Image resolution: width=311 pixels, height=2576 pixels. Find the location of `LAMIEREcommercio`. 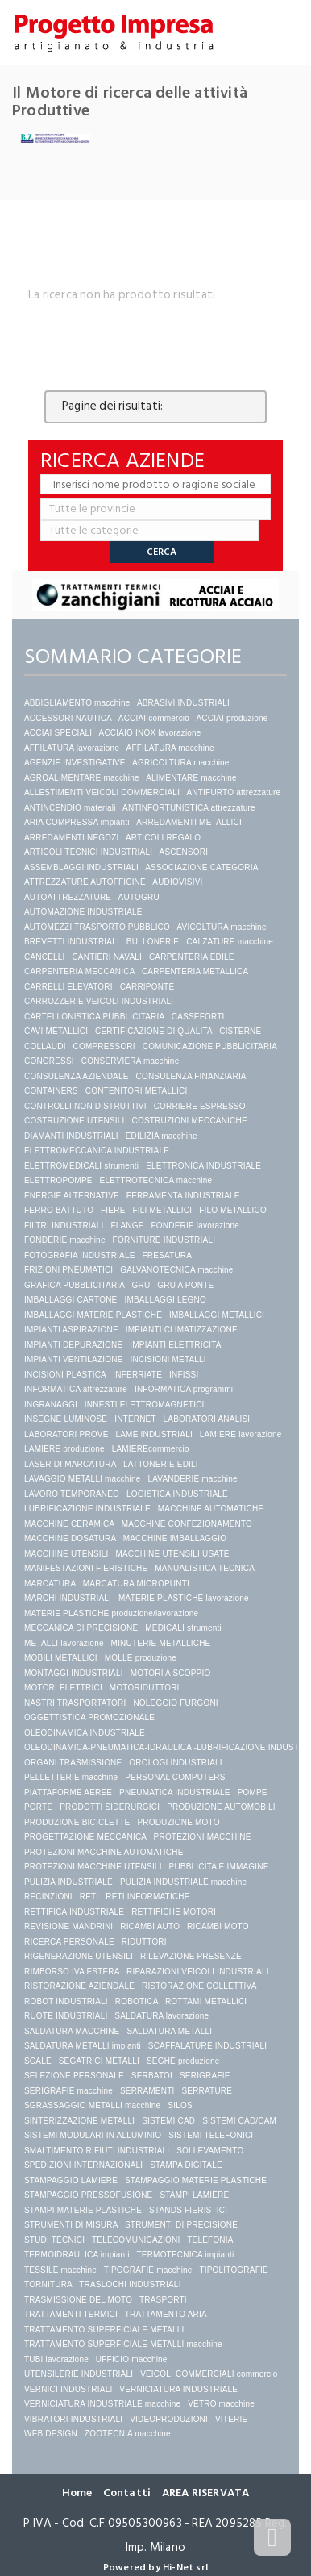

LAMIEREcommercio is located at coordinates (150, 1448).